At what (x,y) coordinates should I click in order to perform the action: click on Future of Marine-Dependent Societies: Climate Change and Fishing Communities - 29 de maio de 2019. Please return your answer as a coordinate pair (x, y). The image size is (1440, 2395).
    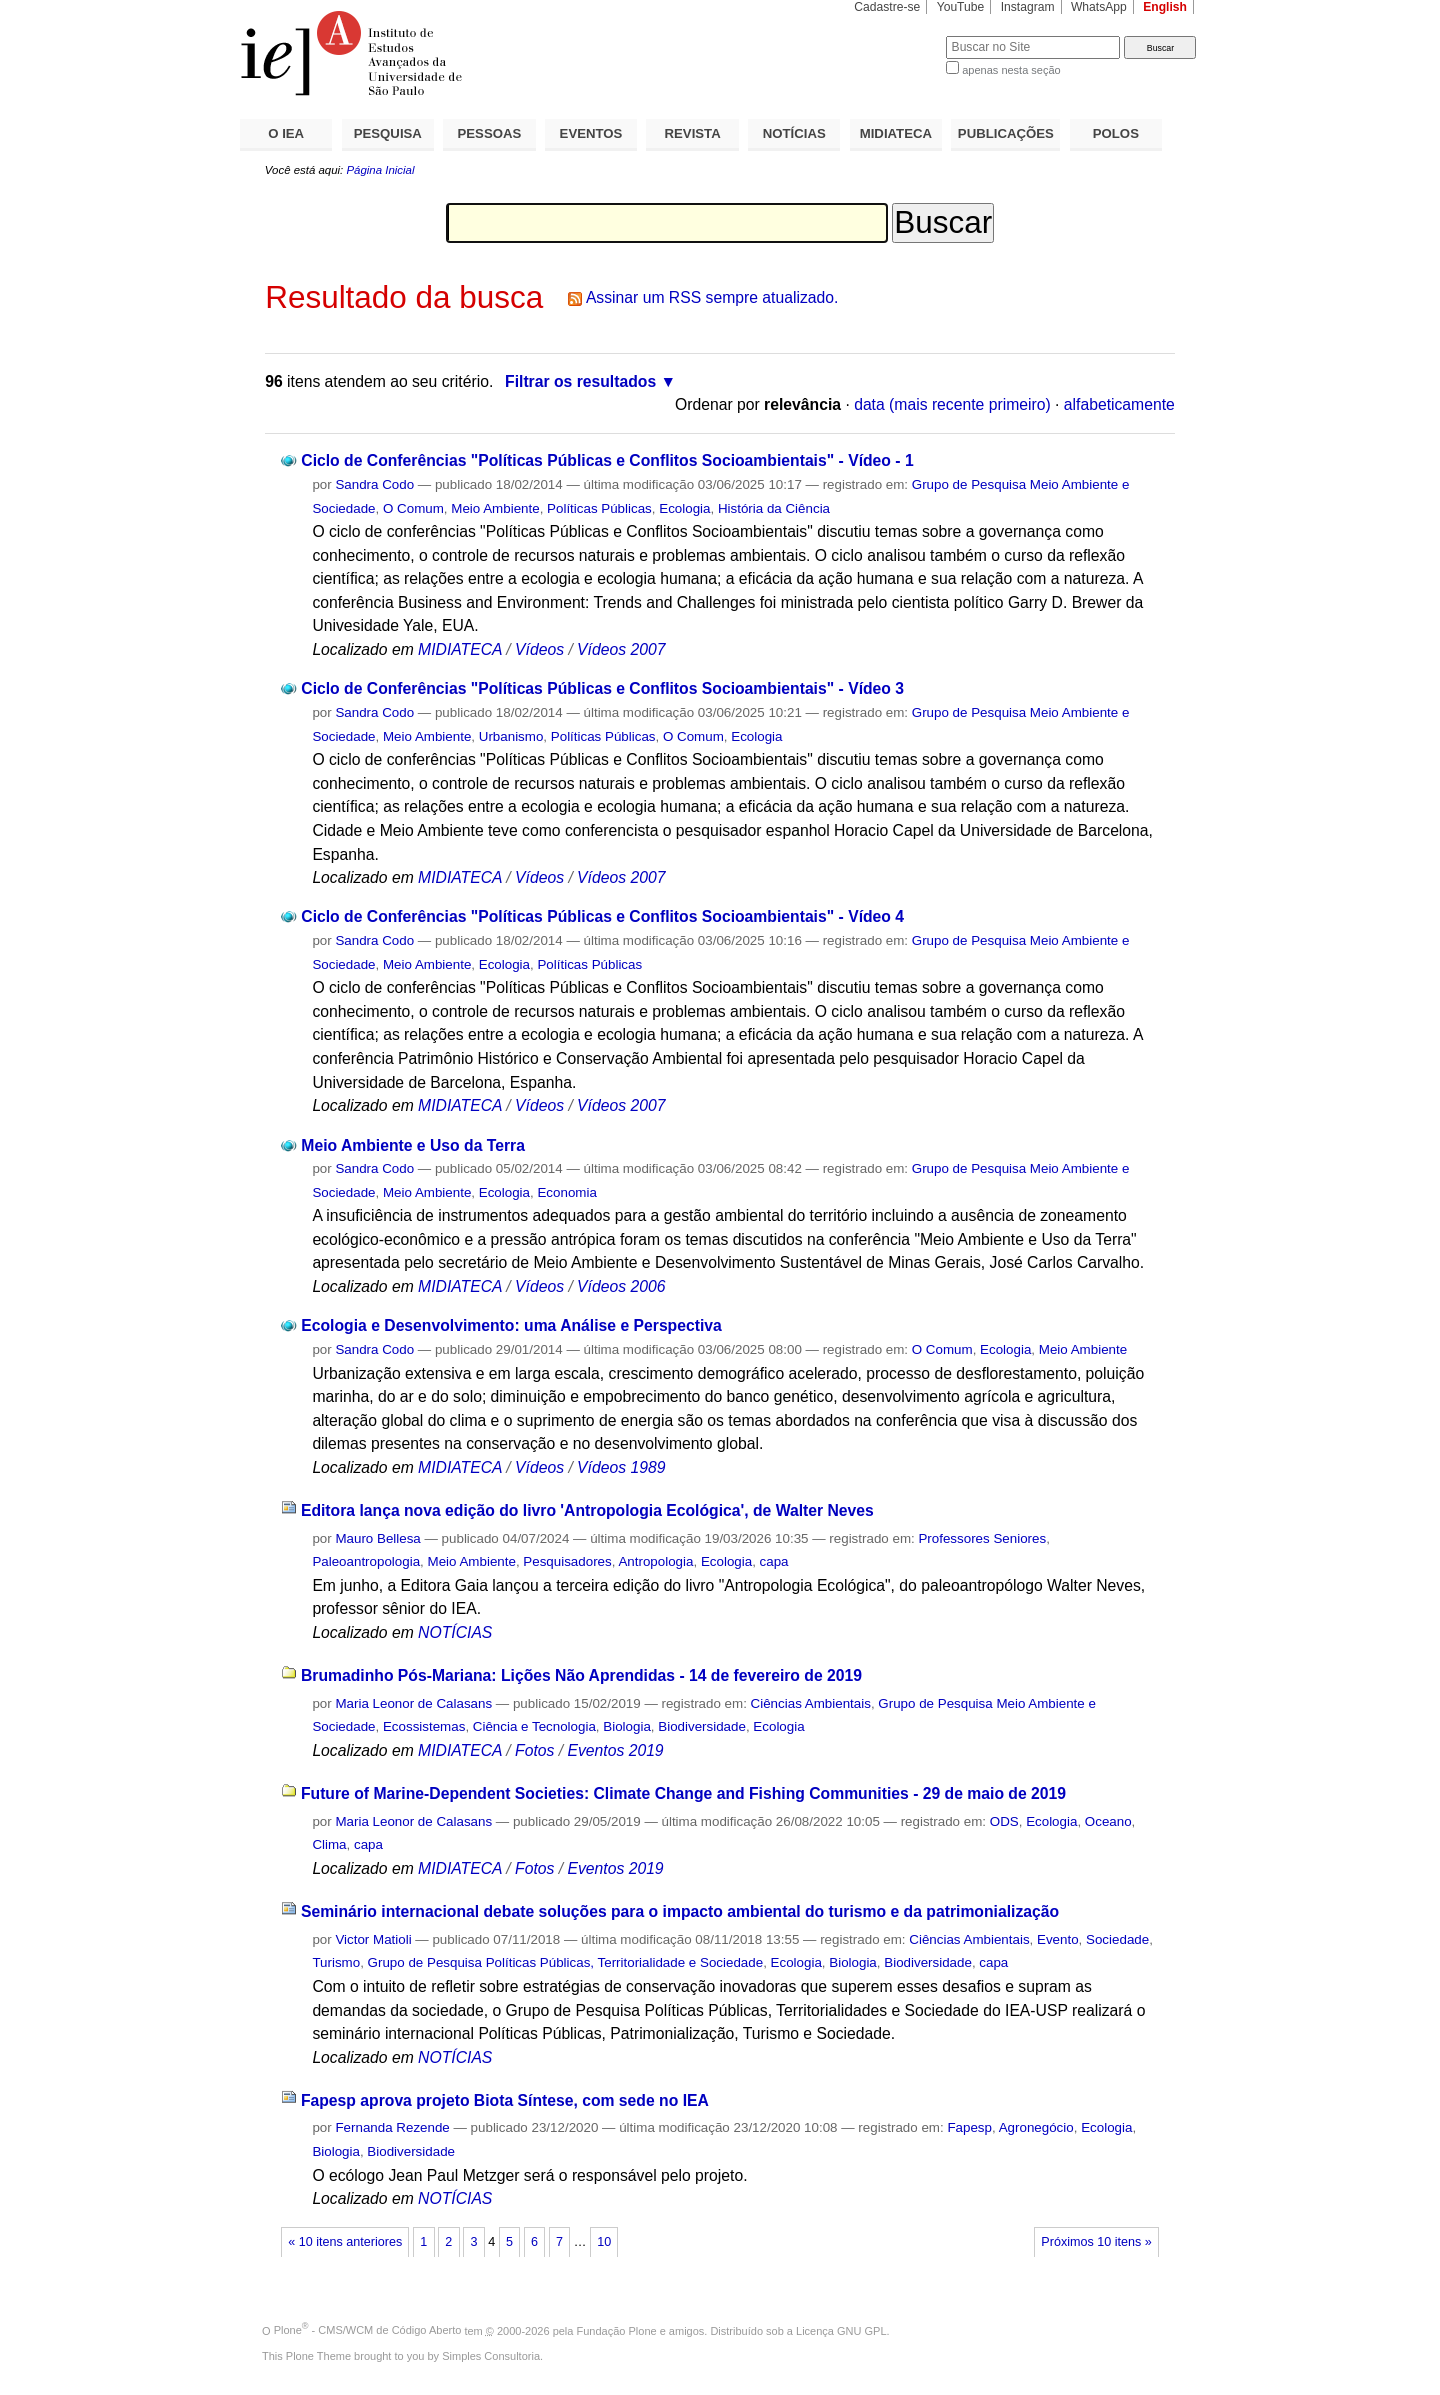
    Looking at the image, I should click on (683, 1793).